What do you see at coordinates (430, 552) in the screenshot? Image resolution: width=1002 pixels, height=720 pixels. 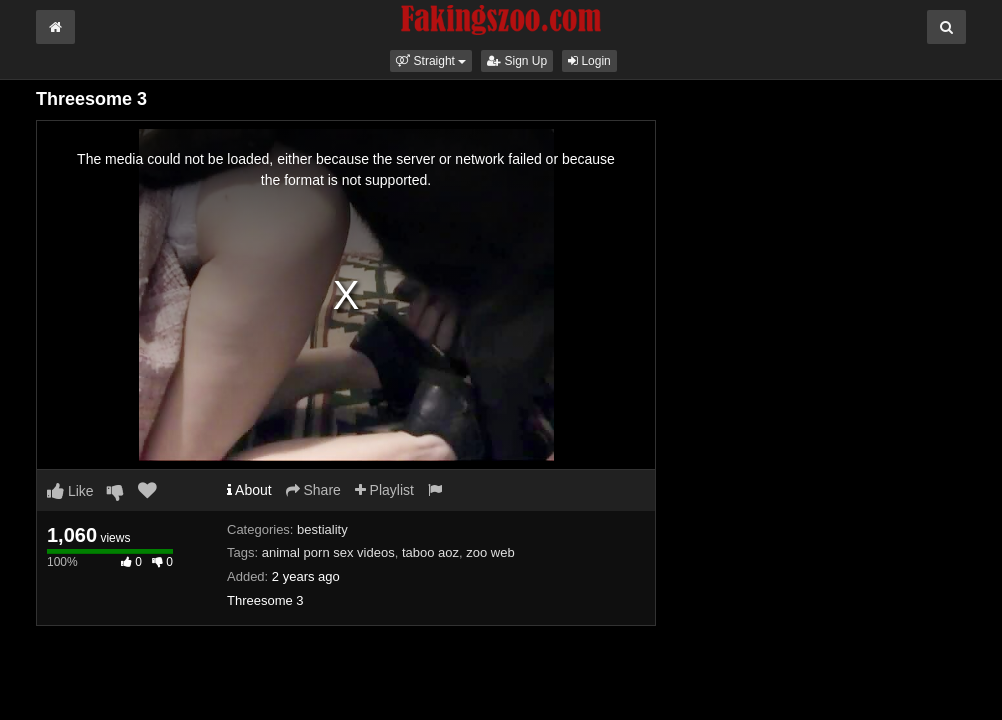 I see `taboo aoz` at bounding box center [430, 552].